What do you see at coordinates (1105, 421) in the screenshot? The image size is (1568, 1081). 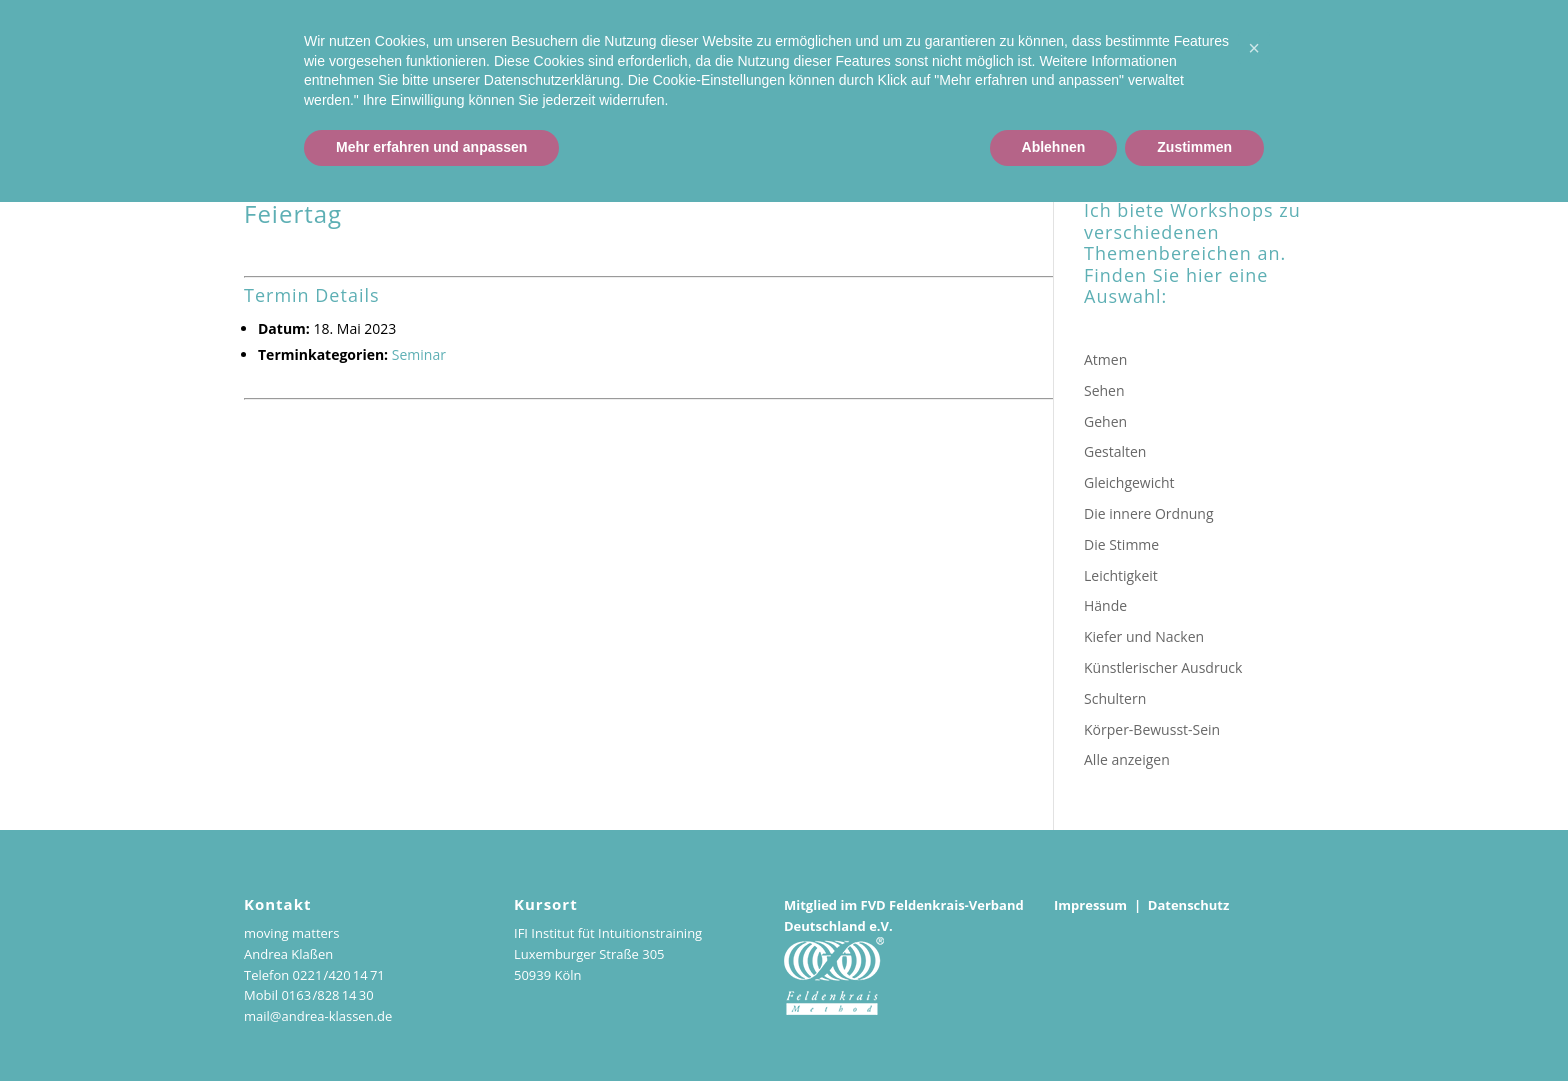 I see `Gehen` at bounding box center [1105, 421].